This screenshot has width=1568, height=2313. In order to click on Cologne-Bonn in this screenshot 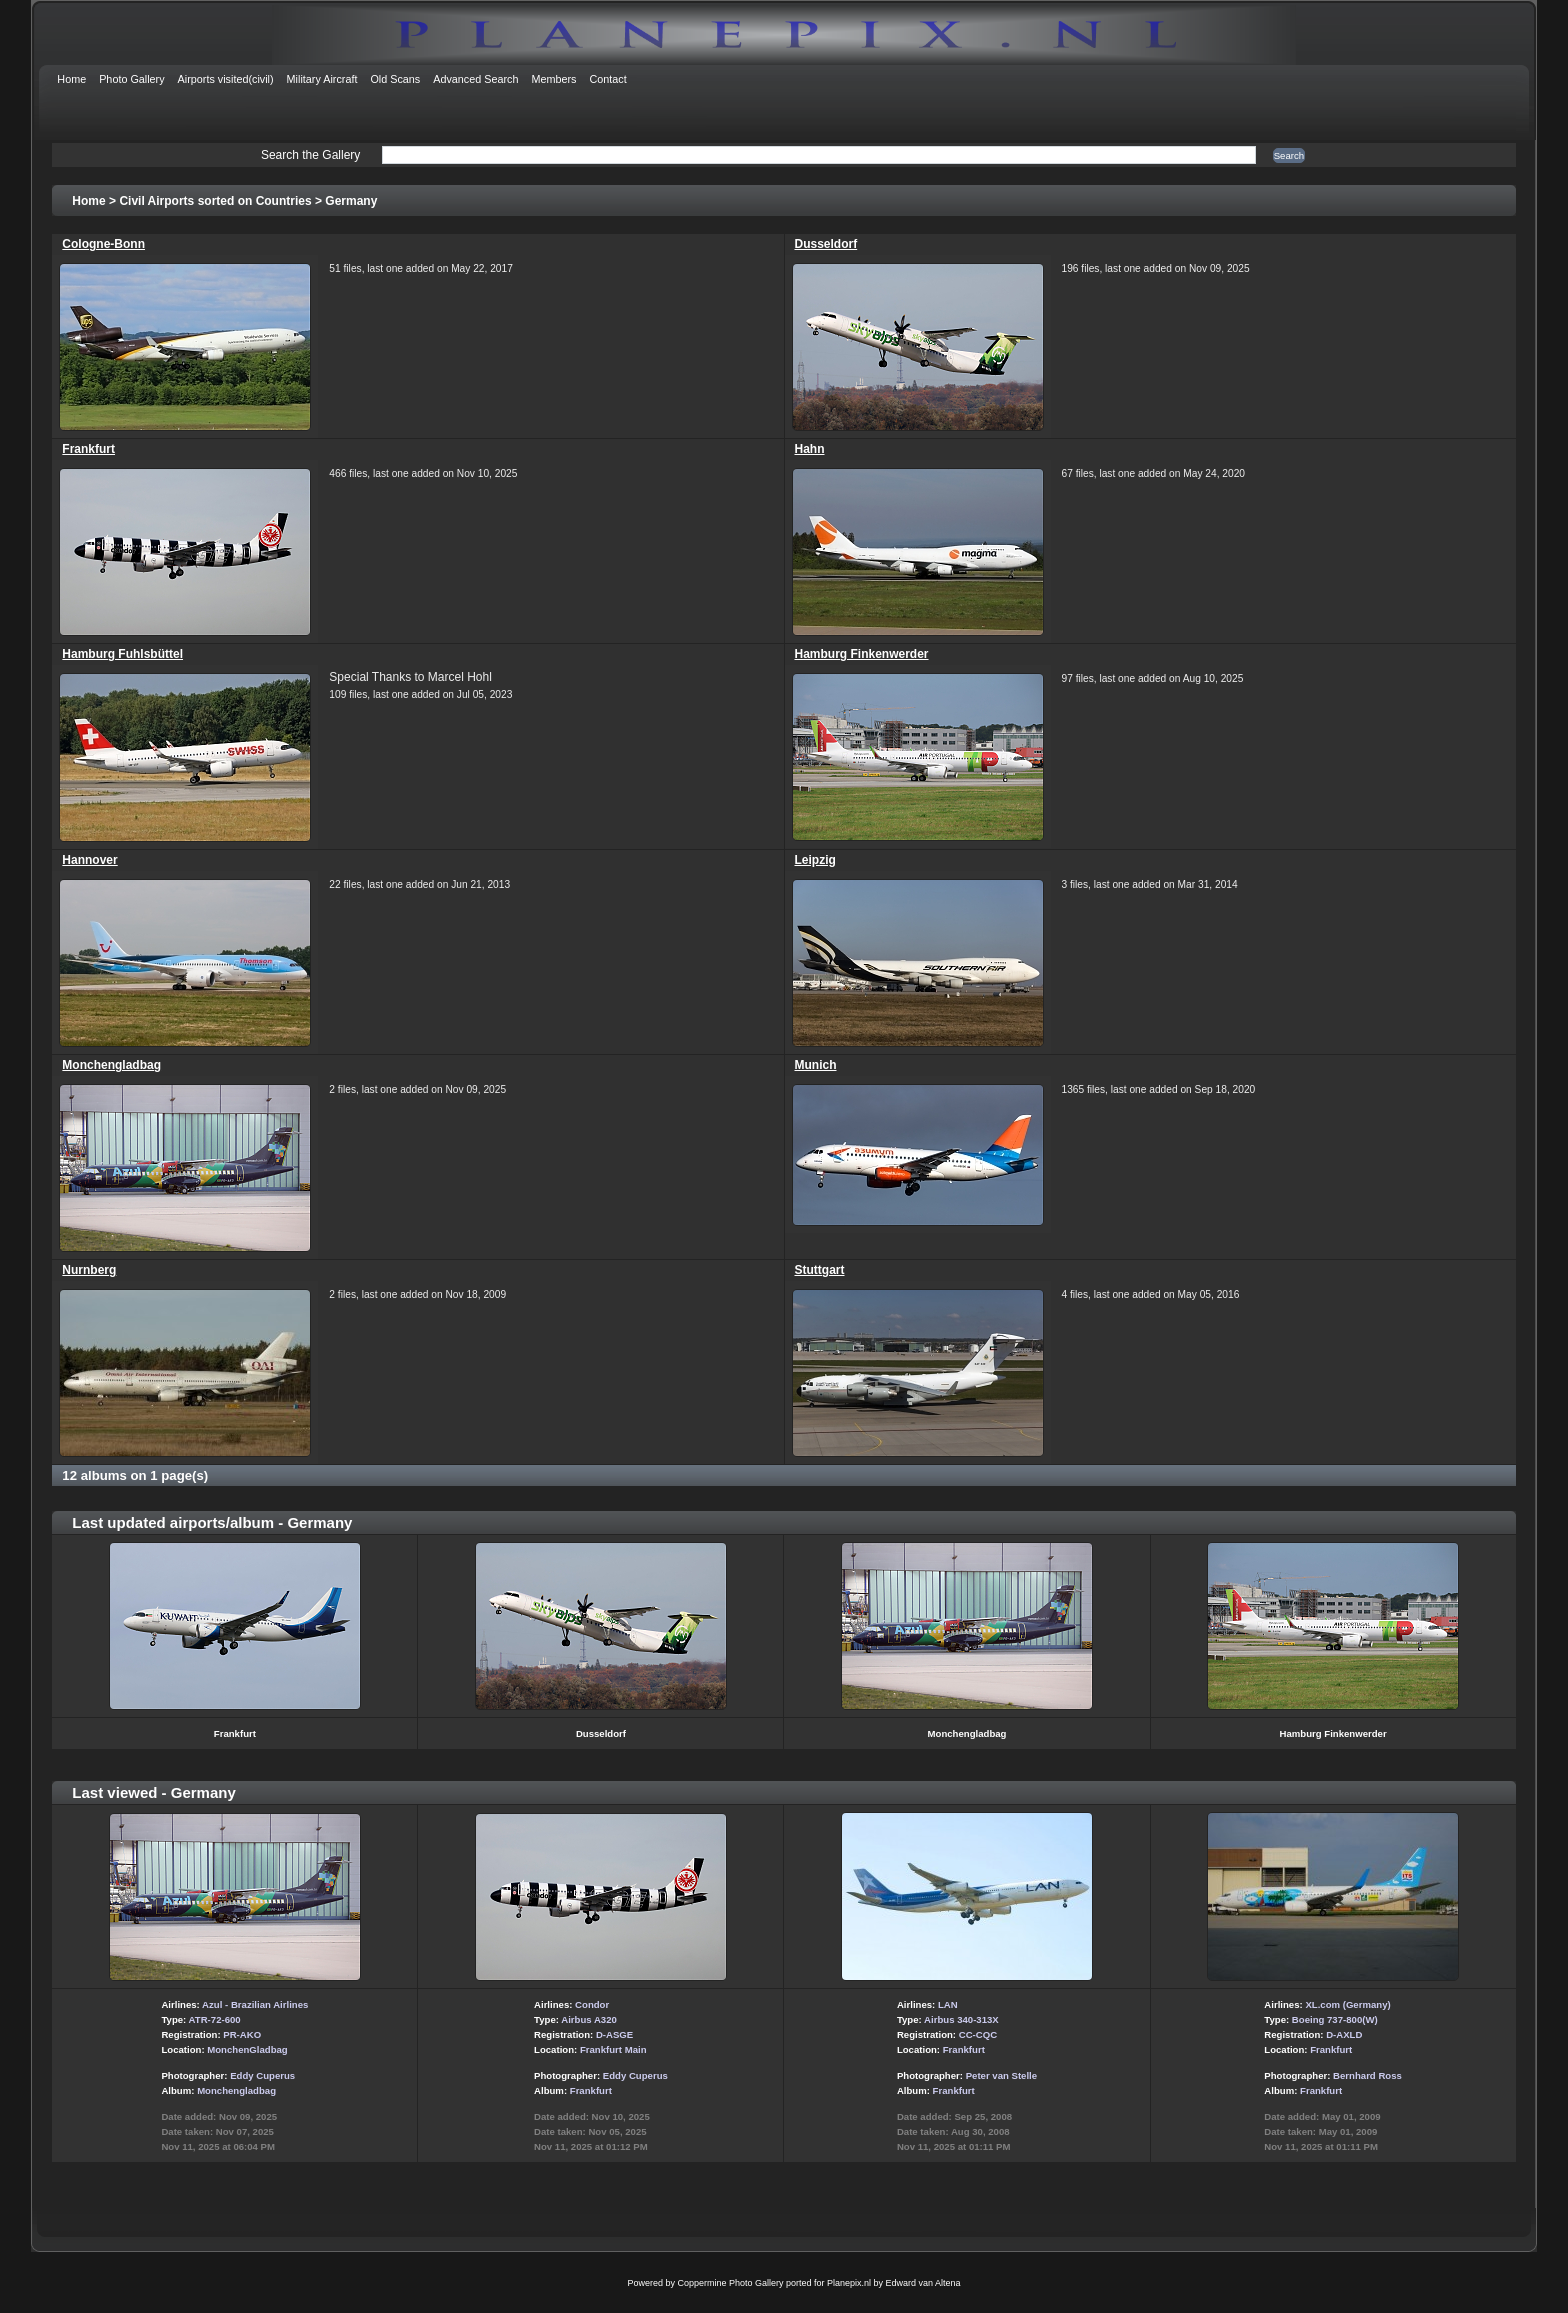, I will do `click(103, 244)`.